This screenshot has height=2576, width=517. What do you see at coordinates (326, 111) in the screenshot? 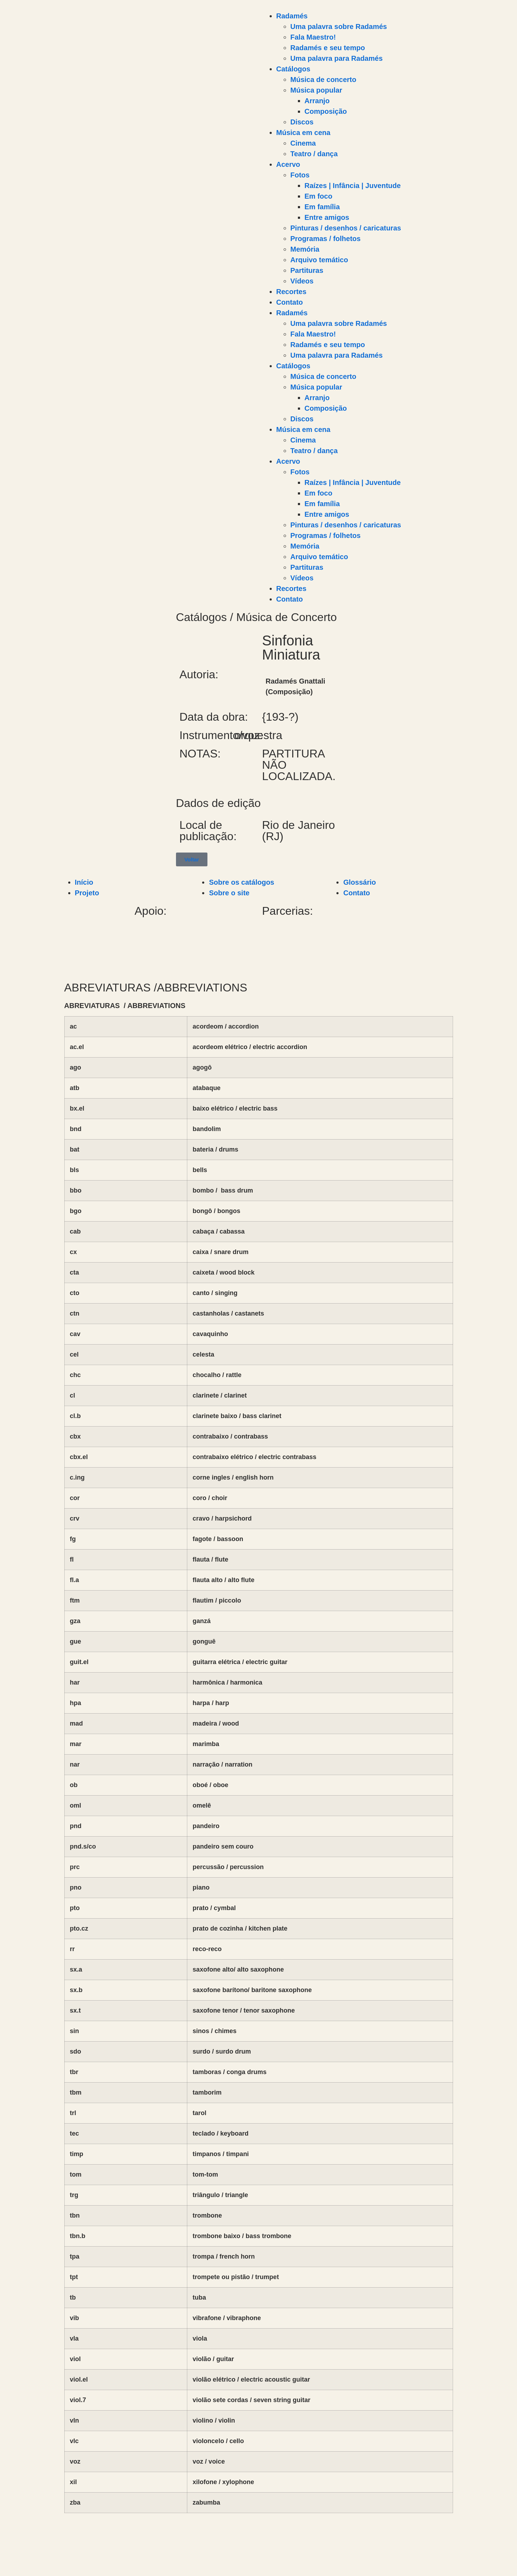
I see `Composição` at bounding box center [326, 111].